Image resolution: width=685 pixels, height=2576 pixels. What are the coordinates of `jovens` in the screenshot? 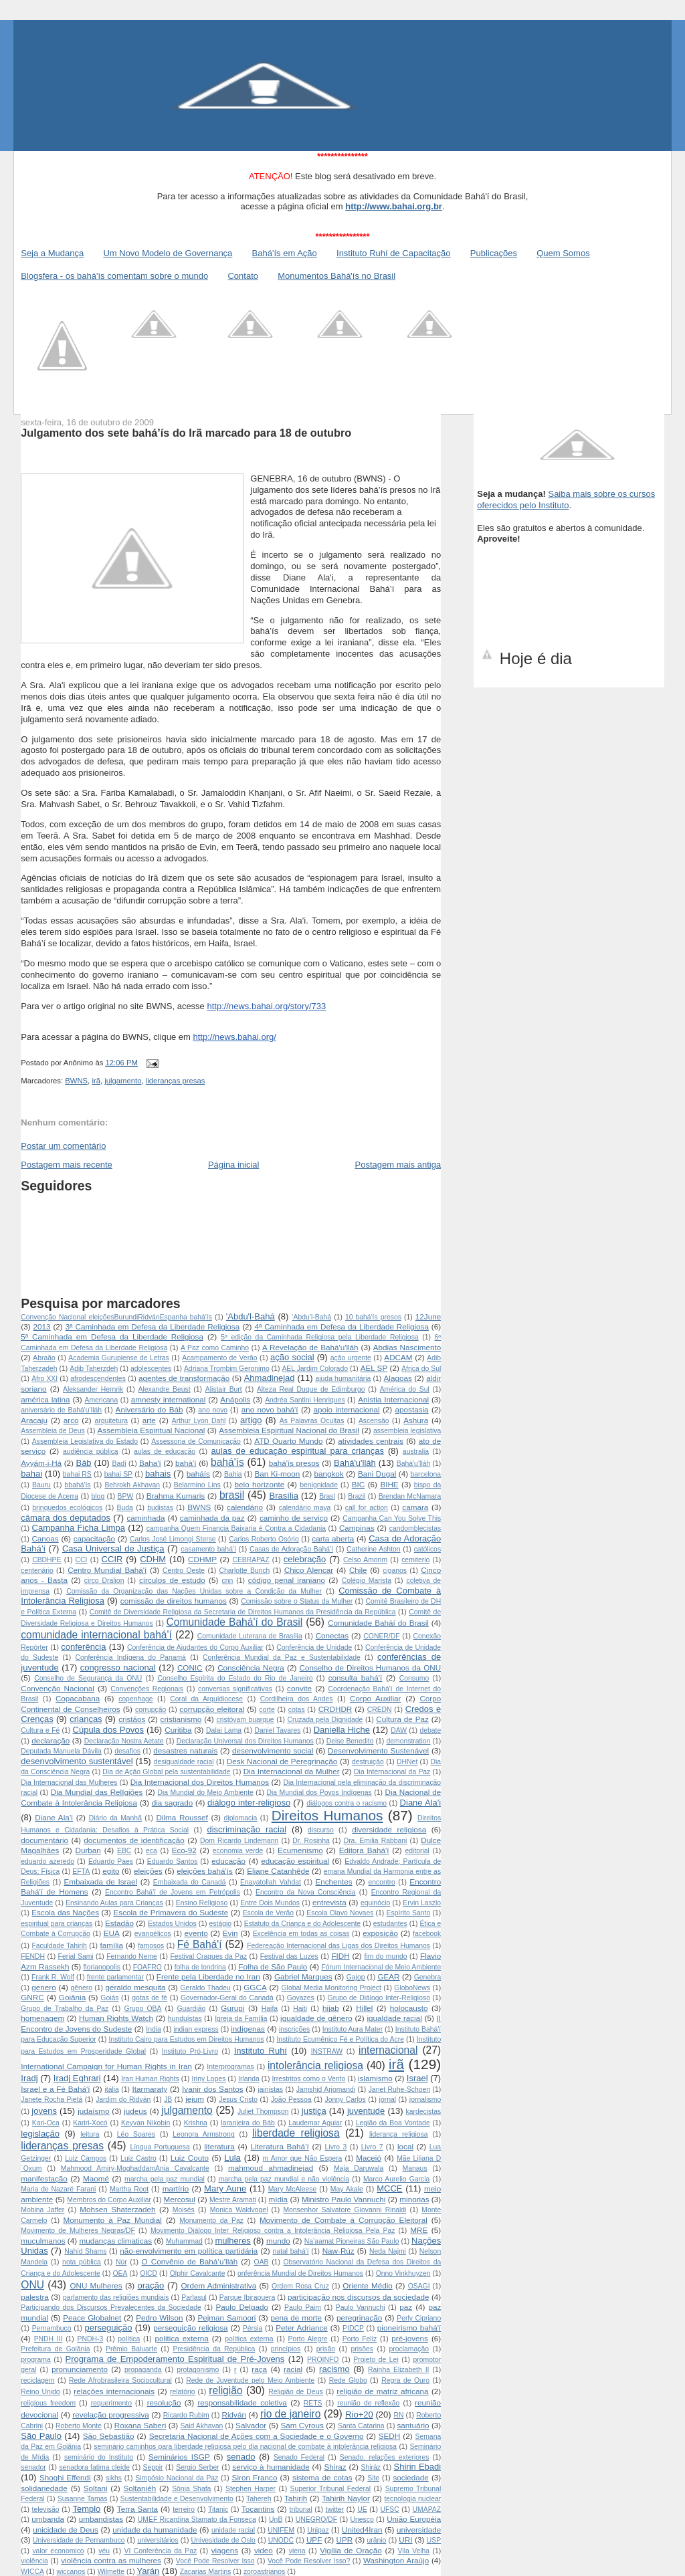 It's located at (44, 2111).